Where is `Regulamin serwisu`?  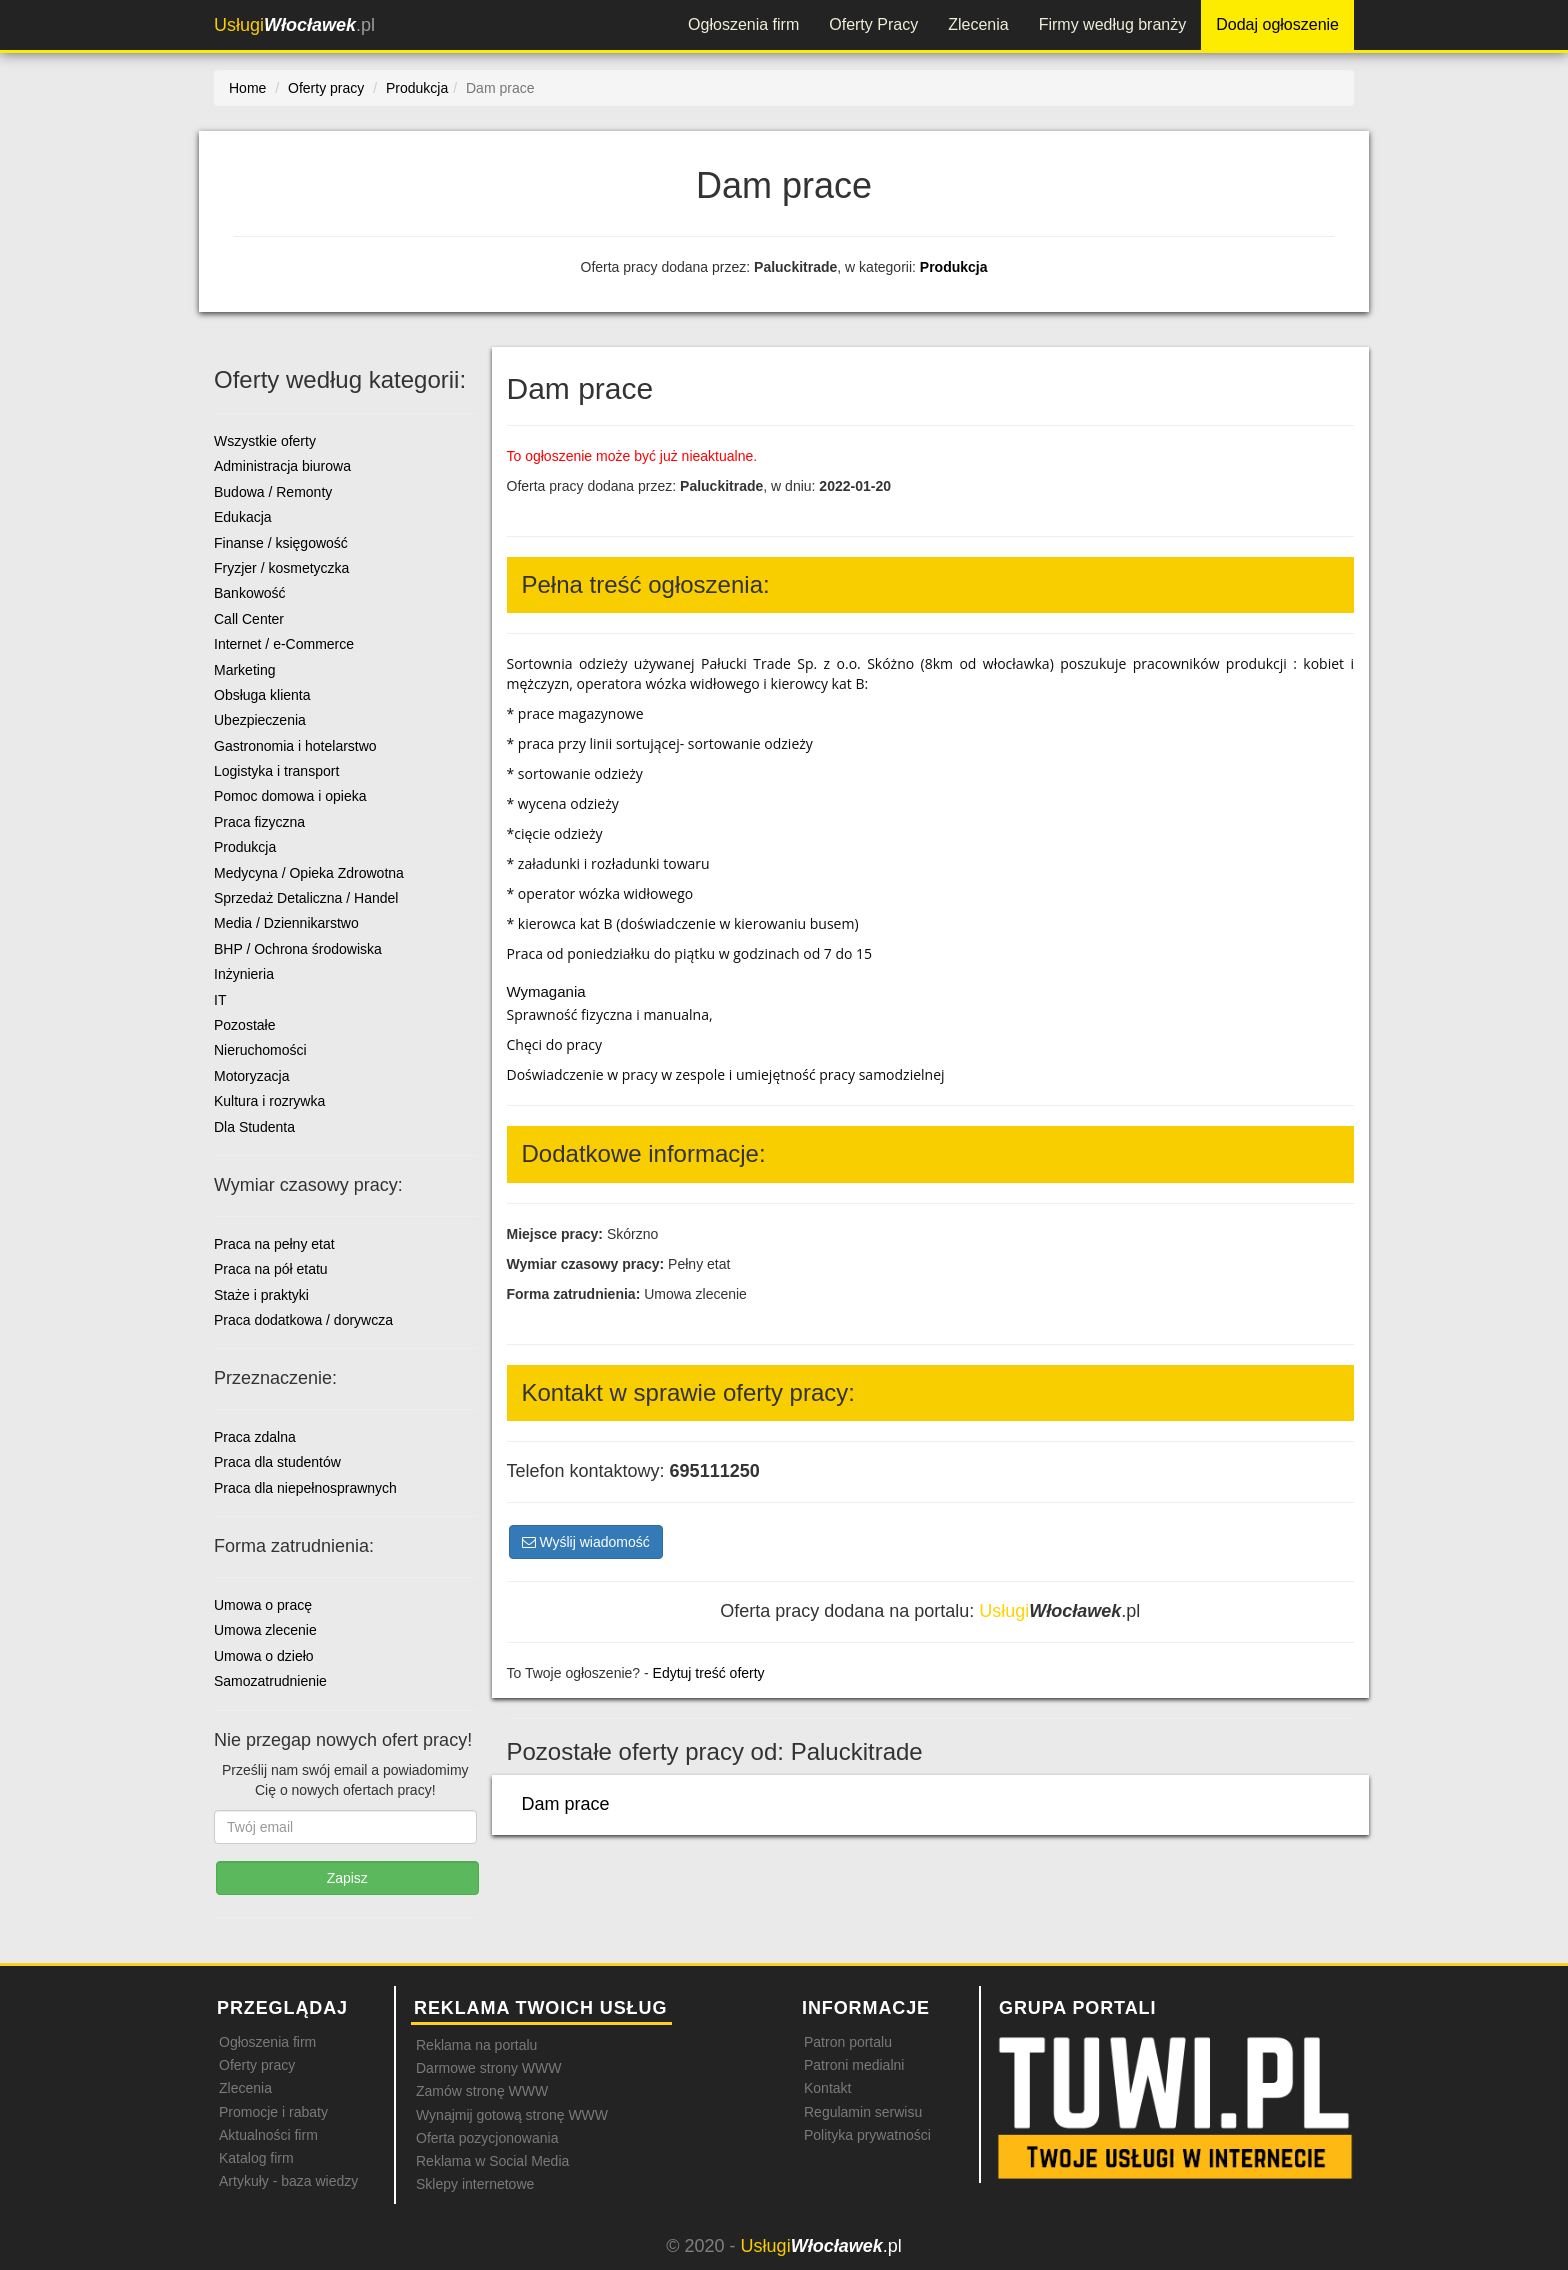 Regulamin serwisu is located at coordinates (863, 2112).